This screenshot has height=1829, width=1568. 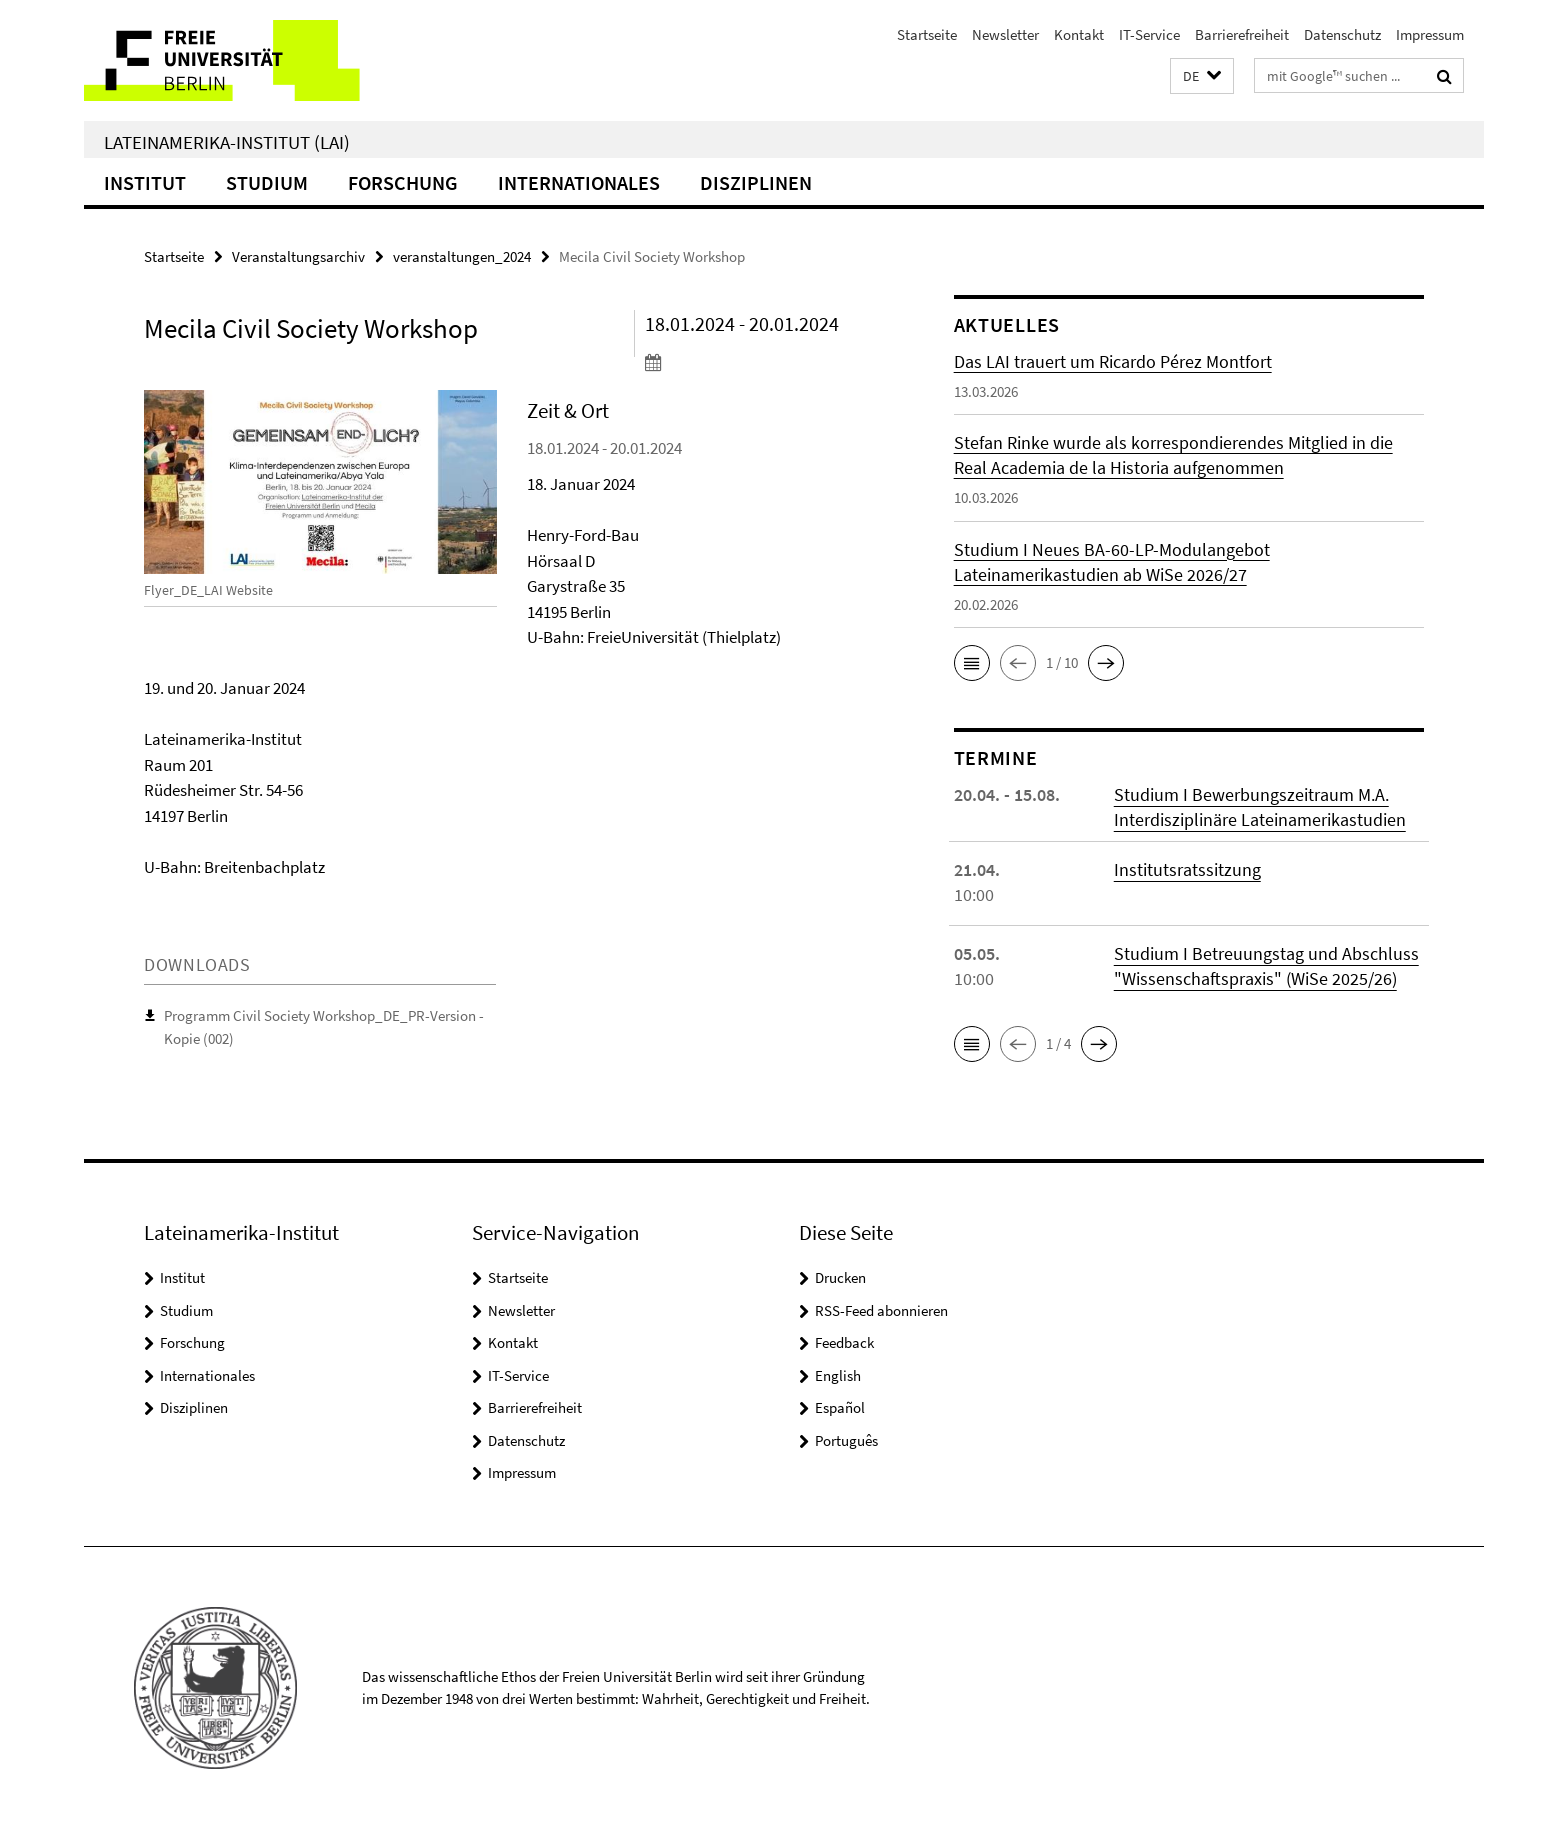 I want to click on Forschung, so click(x=403, y=182).